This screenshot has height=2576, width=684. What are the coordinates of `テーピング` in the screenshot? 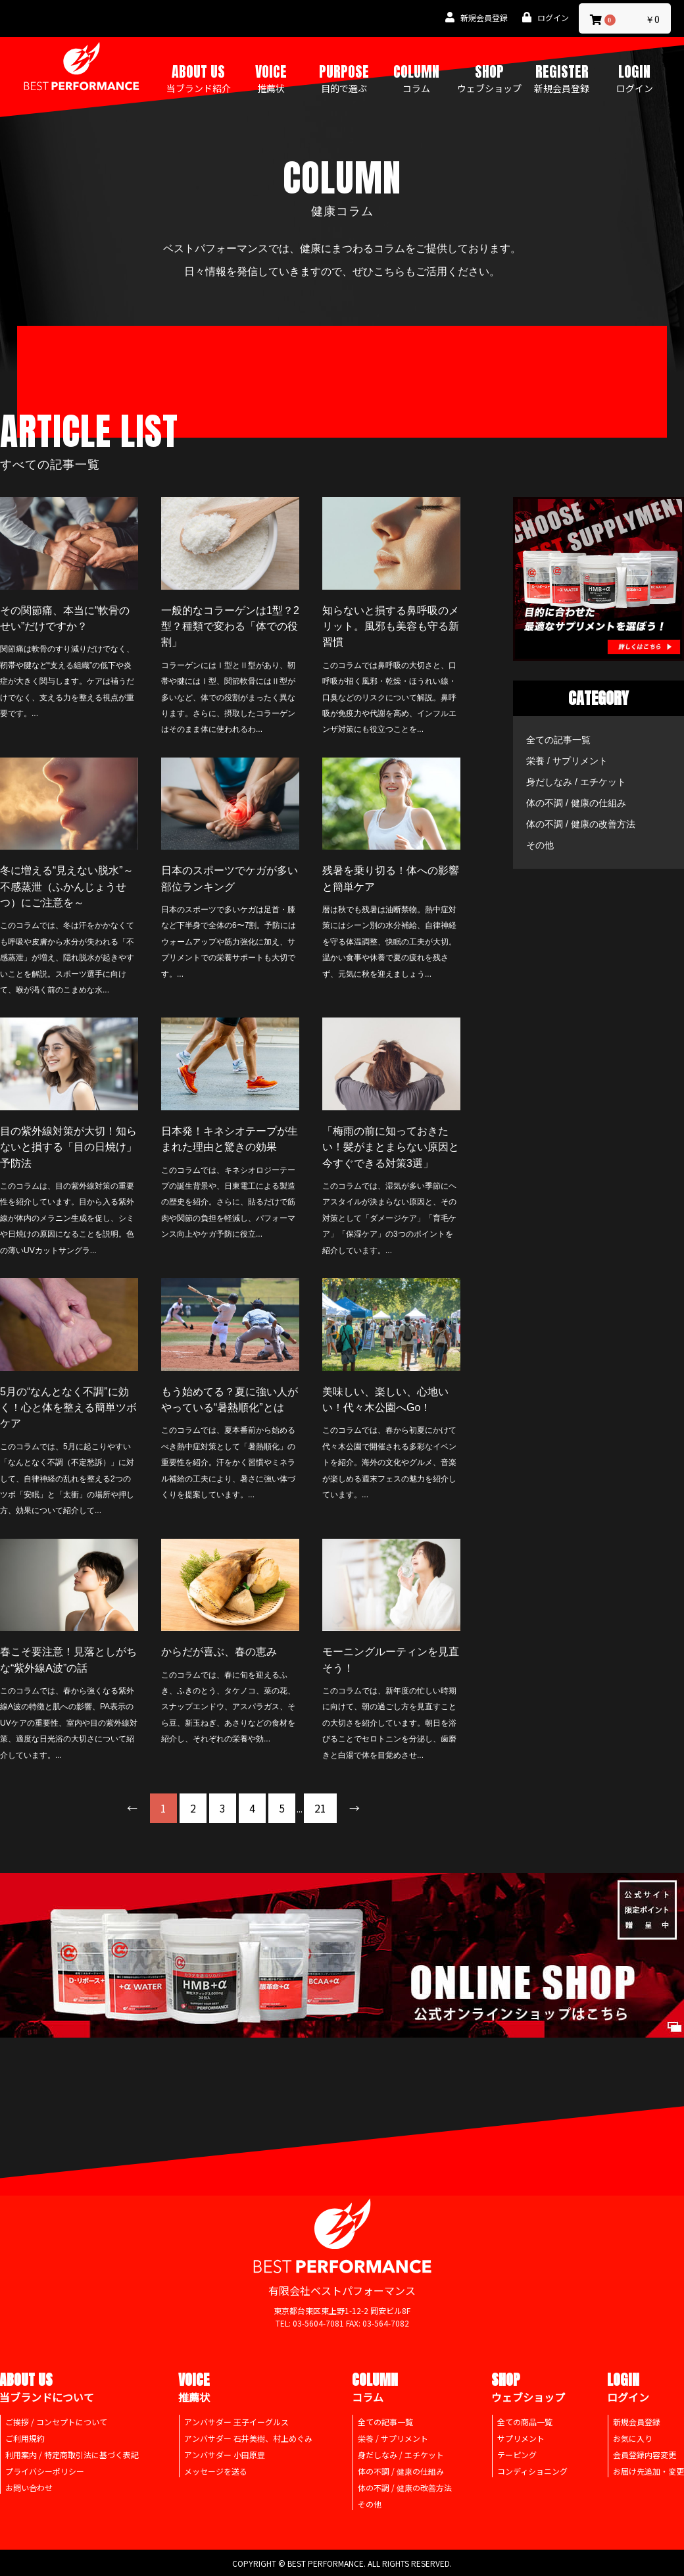 It's located at (517, 2454).